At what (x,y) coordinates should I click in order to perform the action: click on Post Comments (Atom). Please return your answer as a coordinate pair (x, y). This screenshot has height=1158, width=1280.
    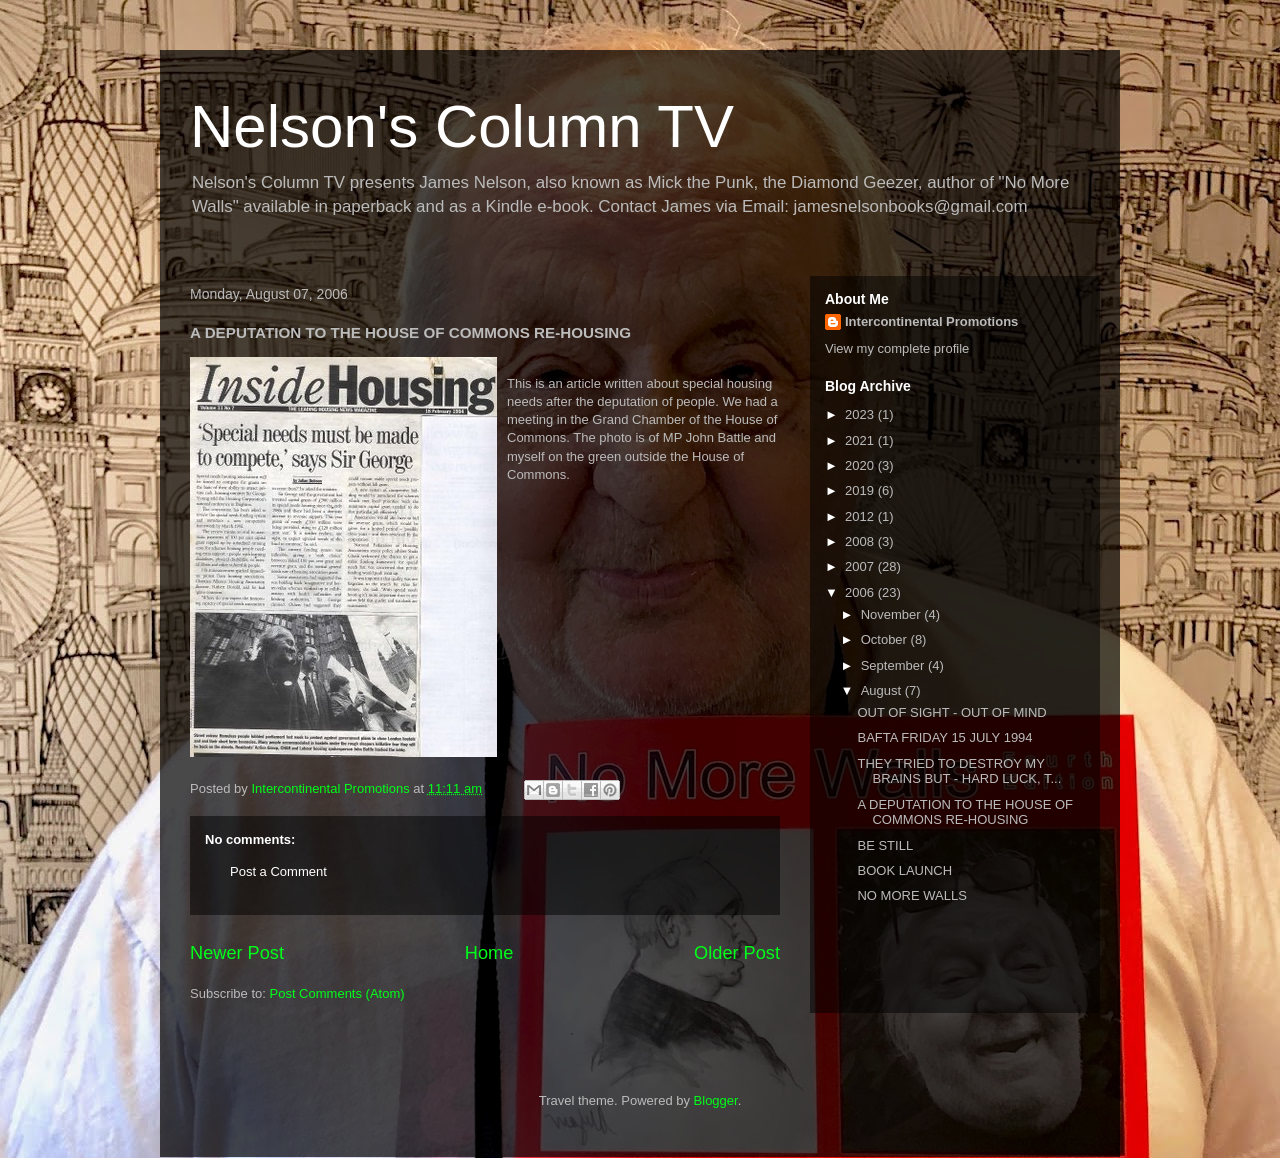
    Looking at the image, I should click on (337, 993).